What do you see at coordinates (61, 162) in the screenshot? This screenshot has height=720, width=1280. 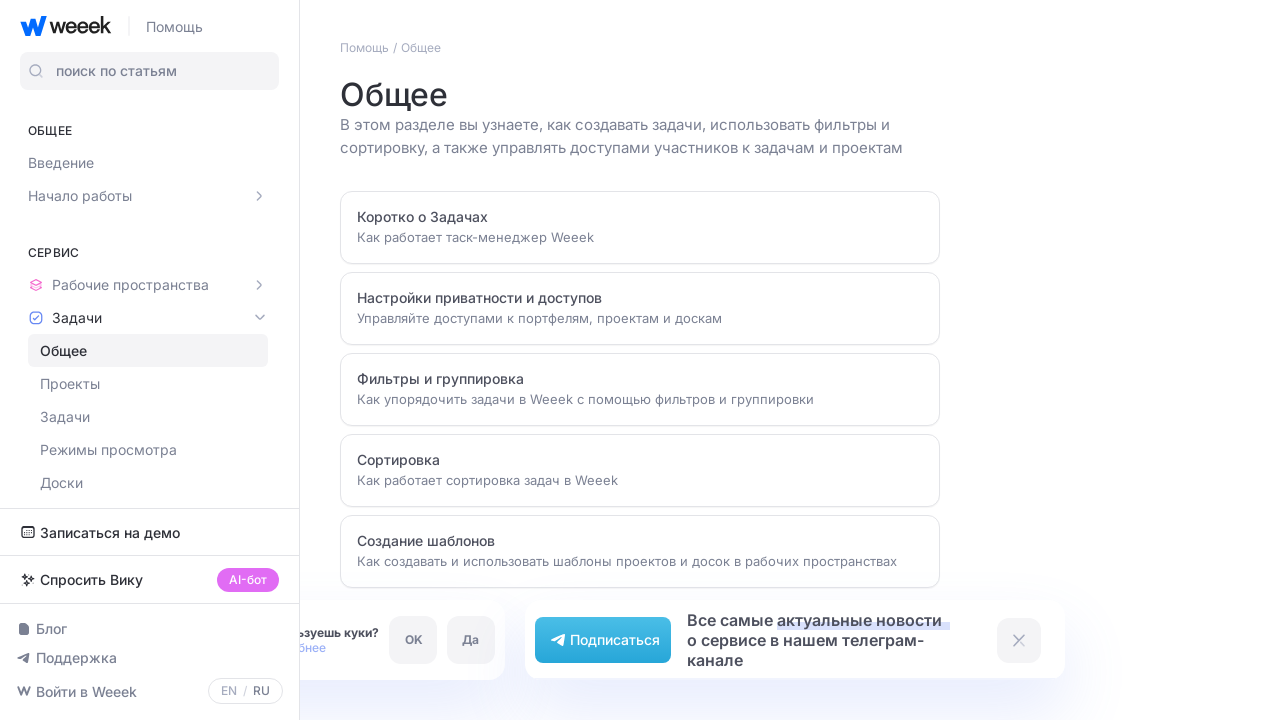 I see `Введение` at bounding box center [61, 162].